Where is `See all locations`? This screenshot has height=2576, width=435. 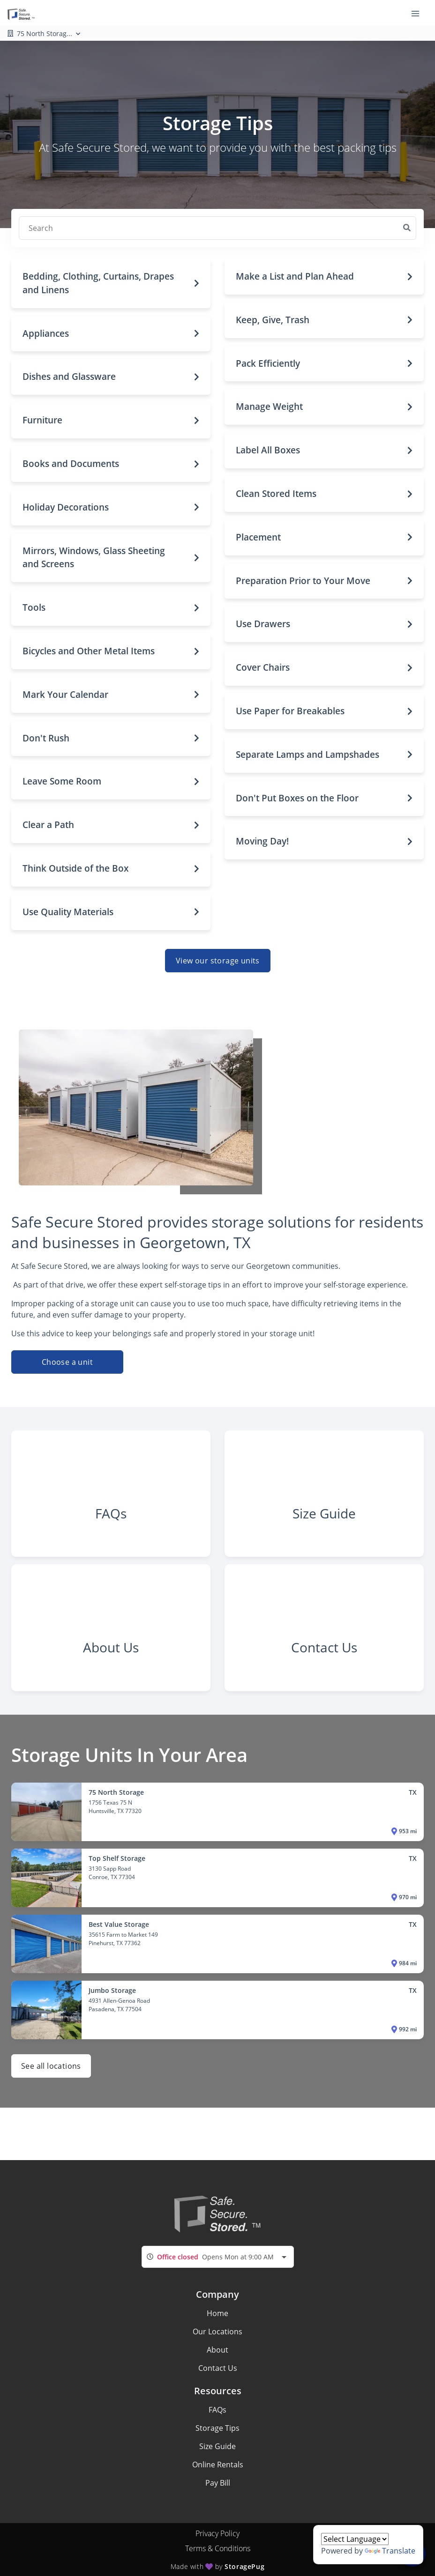
See all locations is located at coordinates (51, 2070).